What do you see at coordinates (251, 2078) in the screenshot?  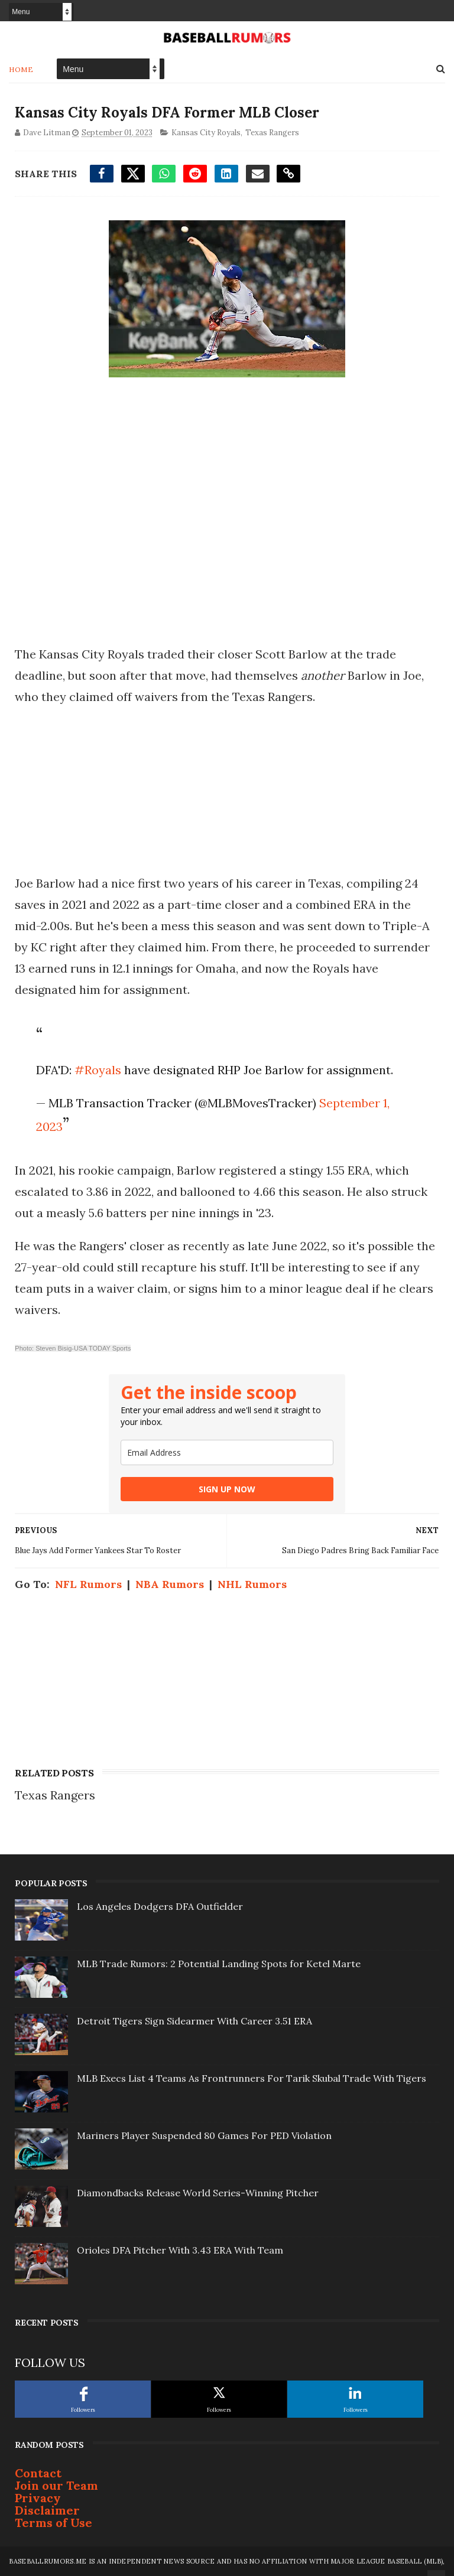 I see `MLB Execs List 4 Teams As Frontrunners For Tarik Skubal Trade With Tigers` at bounding box center [251, 2078].